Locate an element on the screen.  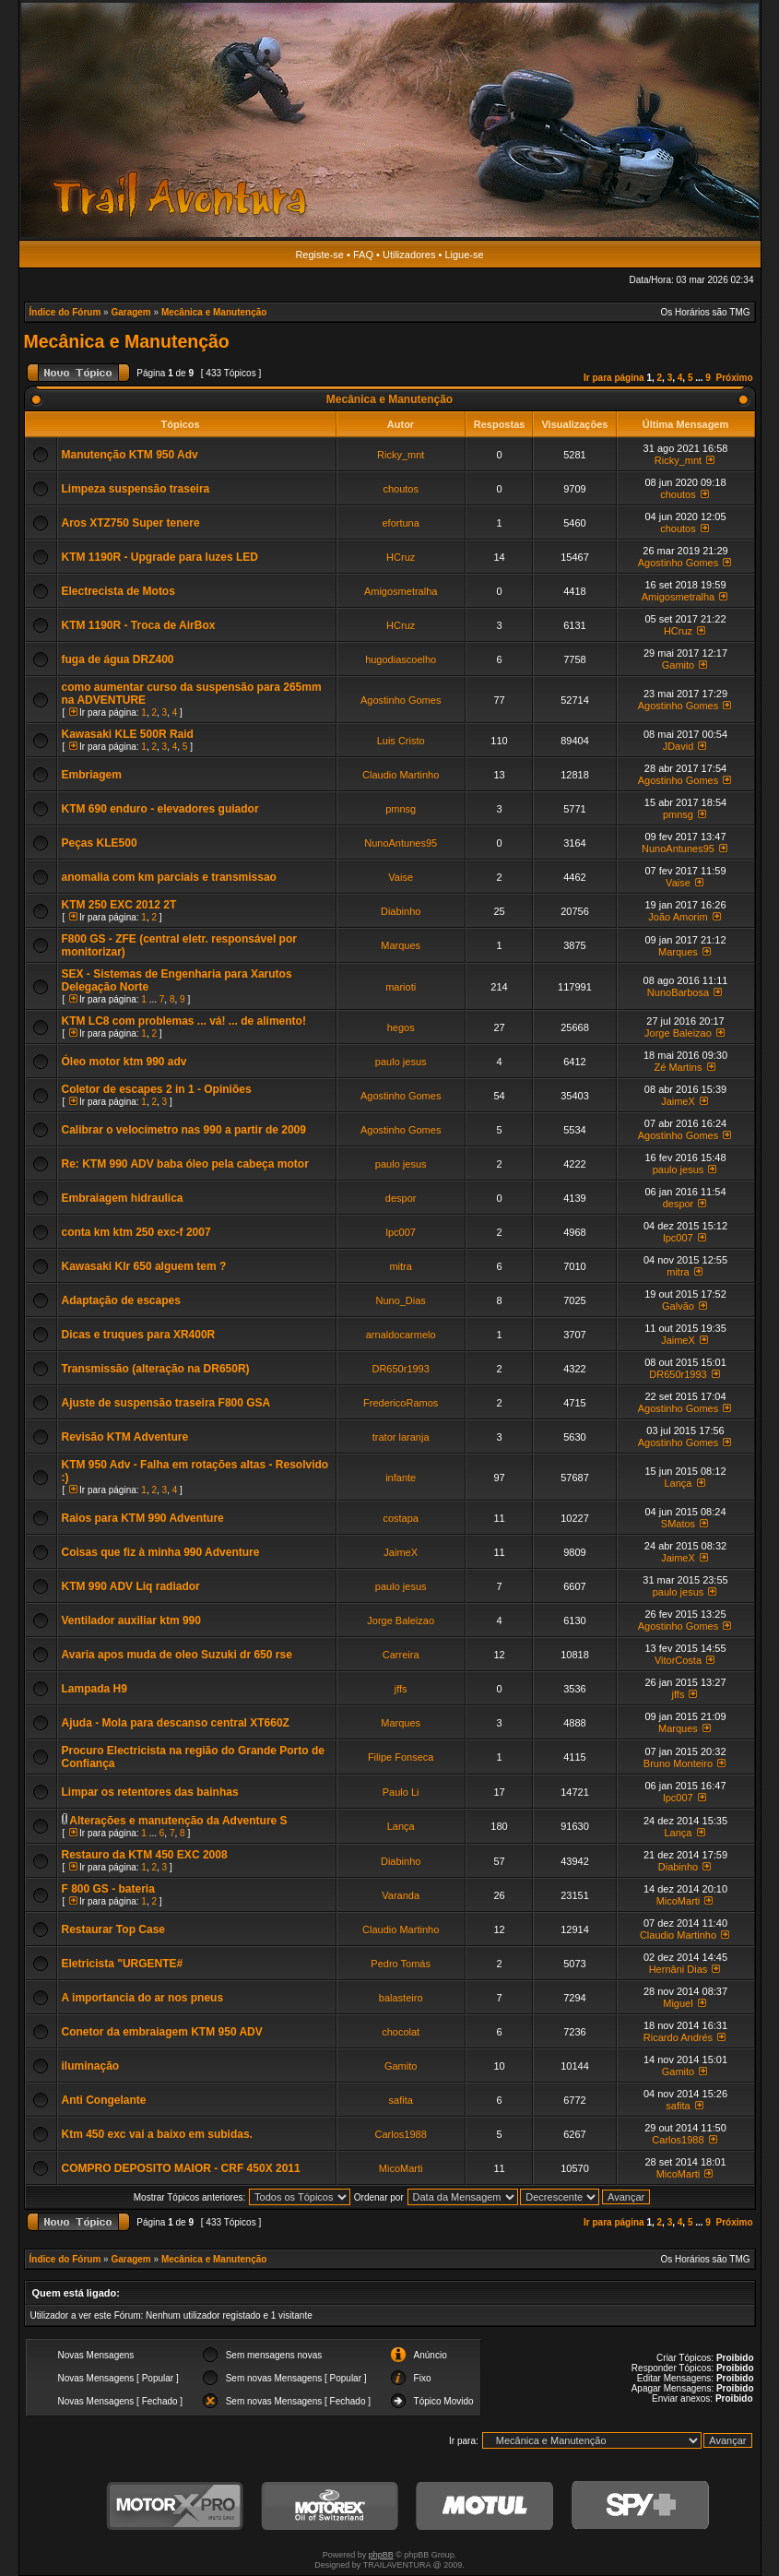
Revisão KTM Adventure is located at coordinates (125, 1436).